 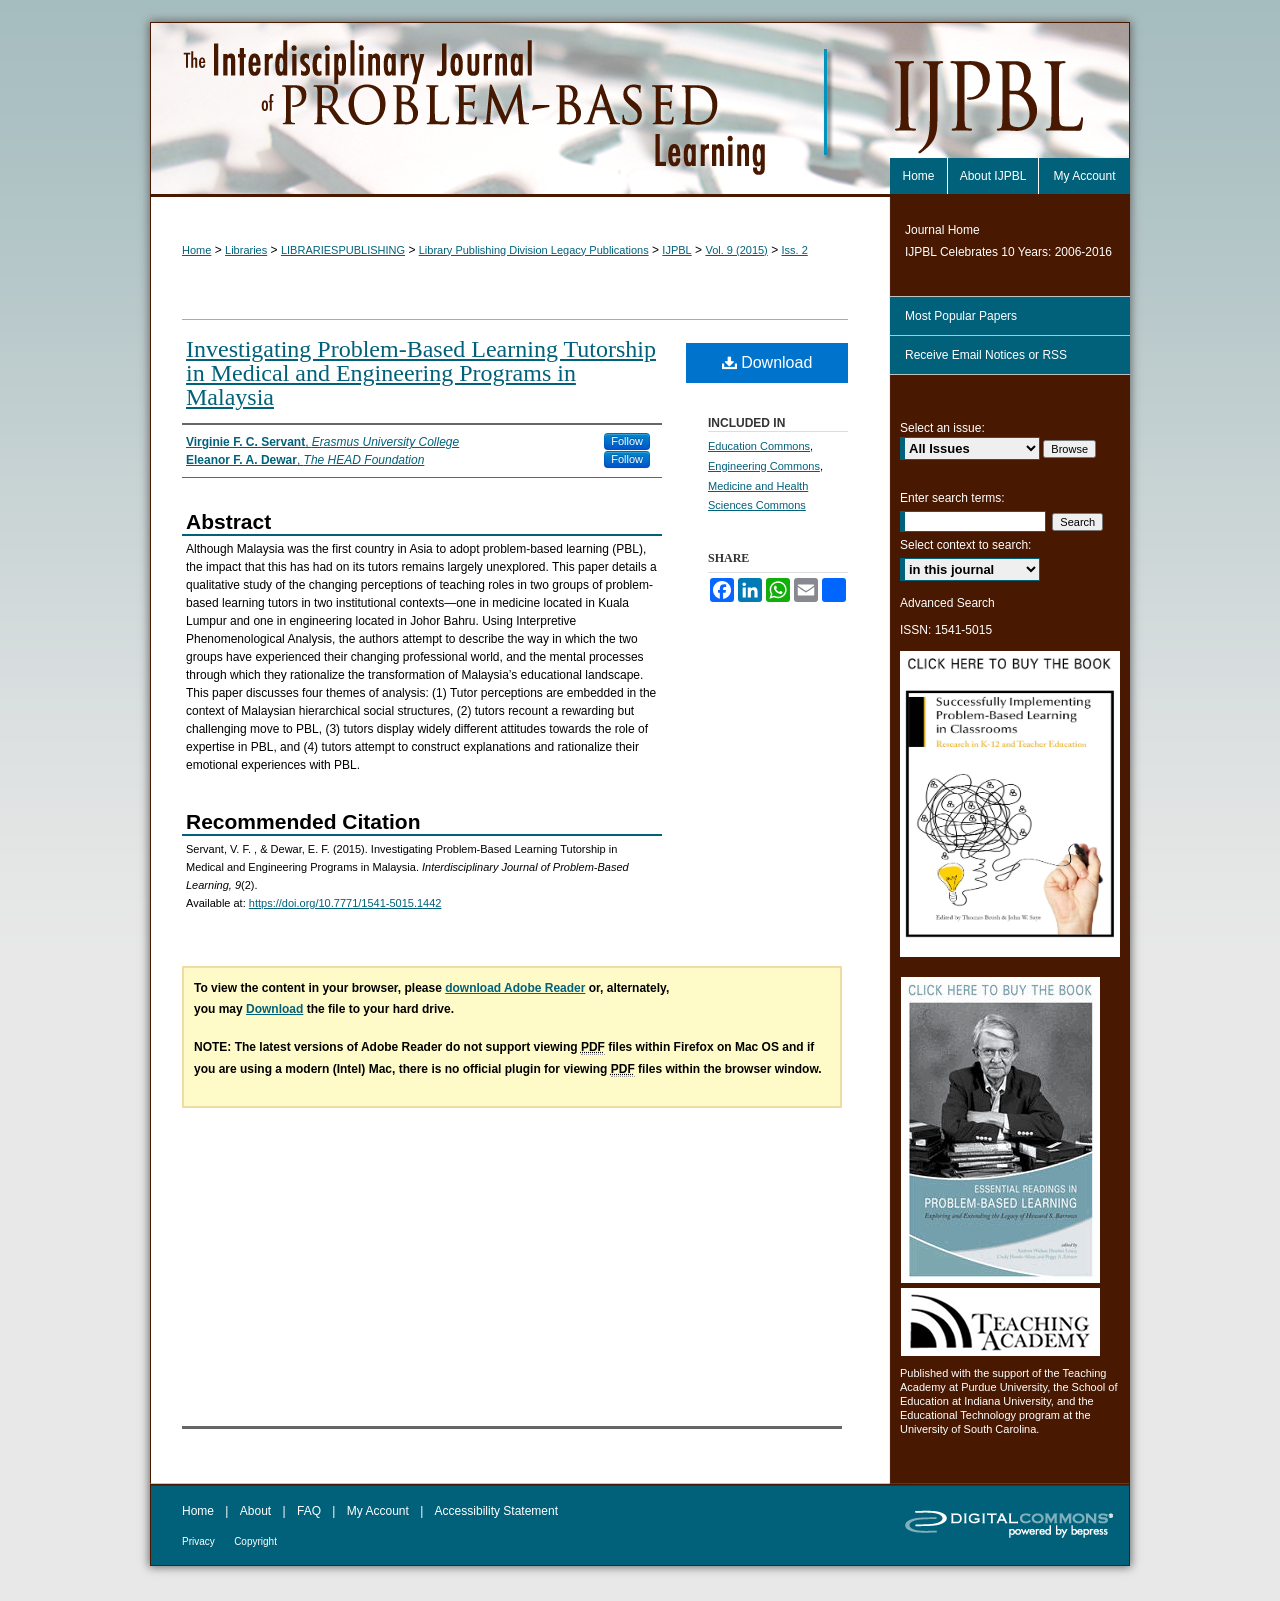 What do you see at coordinates (378, 1511) in the screenshot?
I see `My Account` at bounding box center [378, 1511].